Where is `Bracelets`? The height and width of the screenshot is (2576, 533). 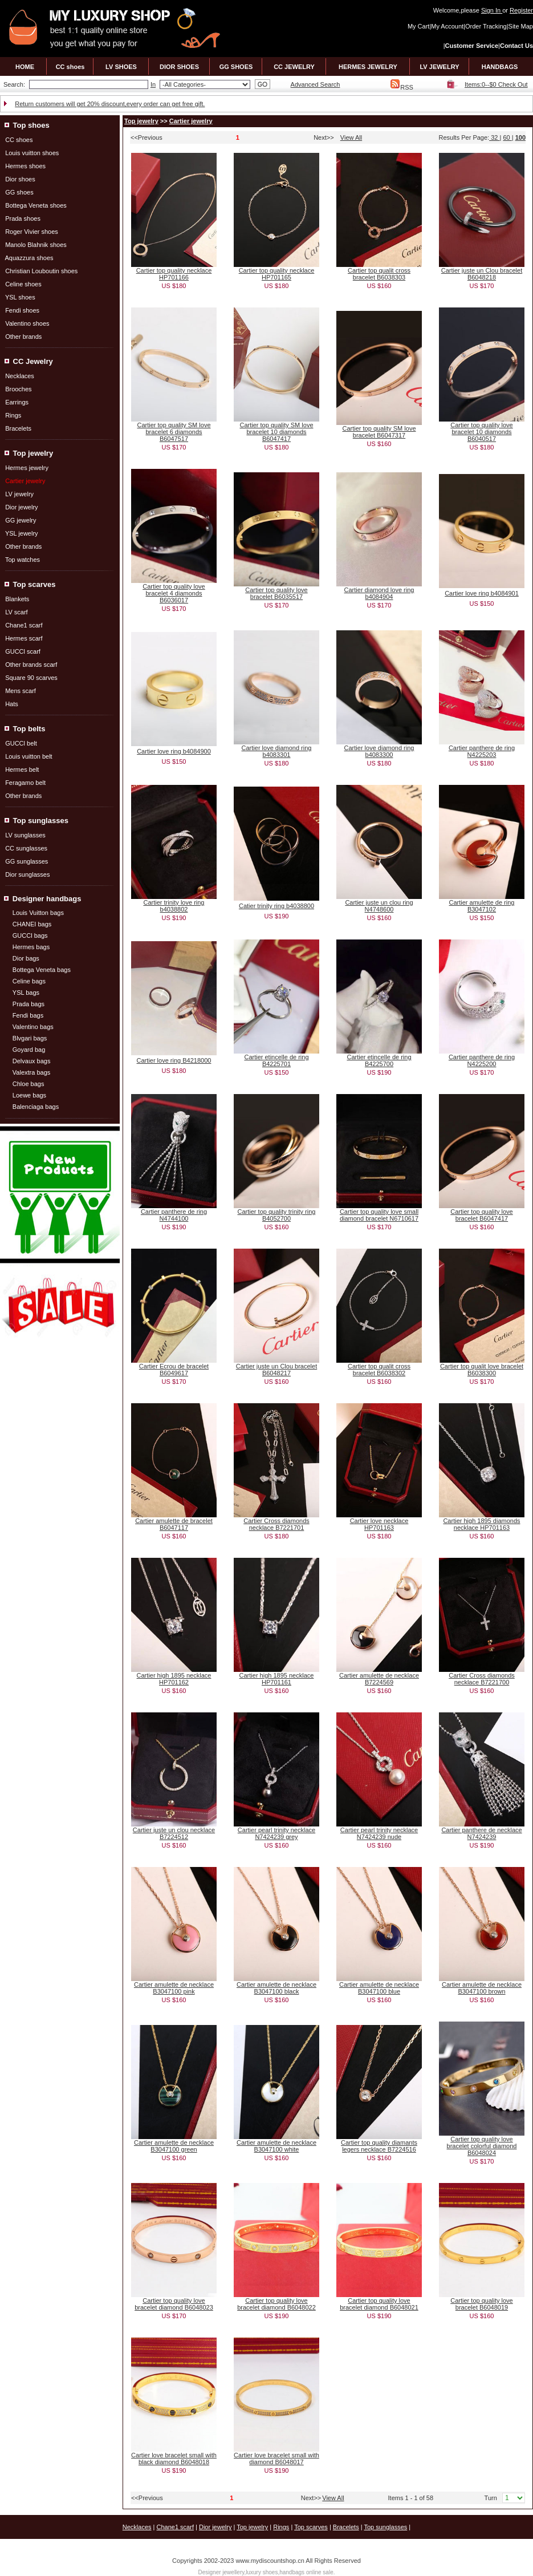
Bracelets is located at coordinates (18, 428).